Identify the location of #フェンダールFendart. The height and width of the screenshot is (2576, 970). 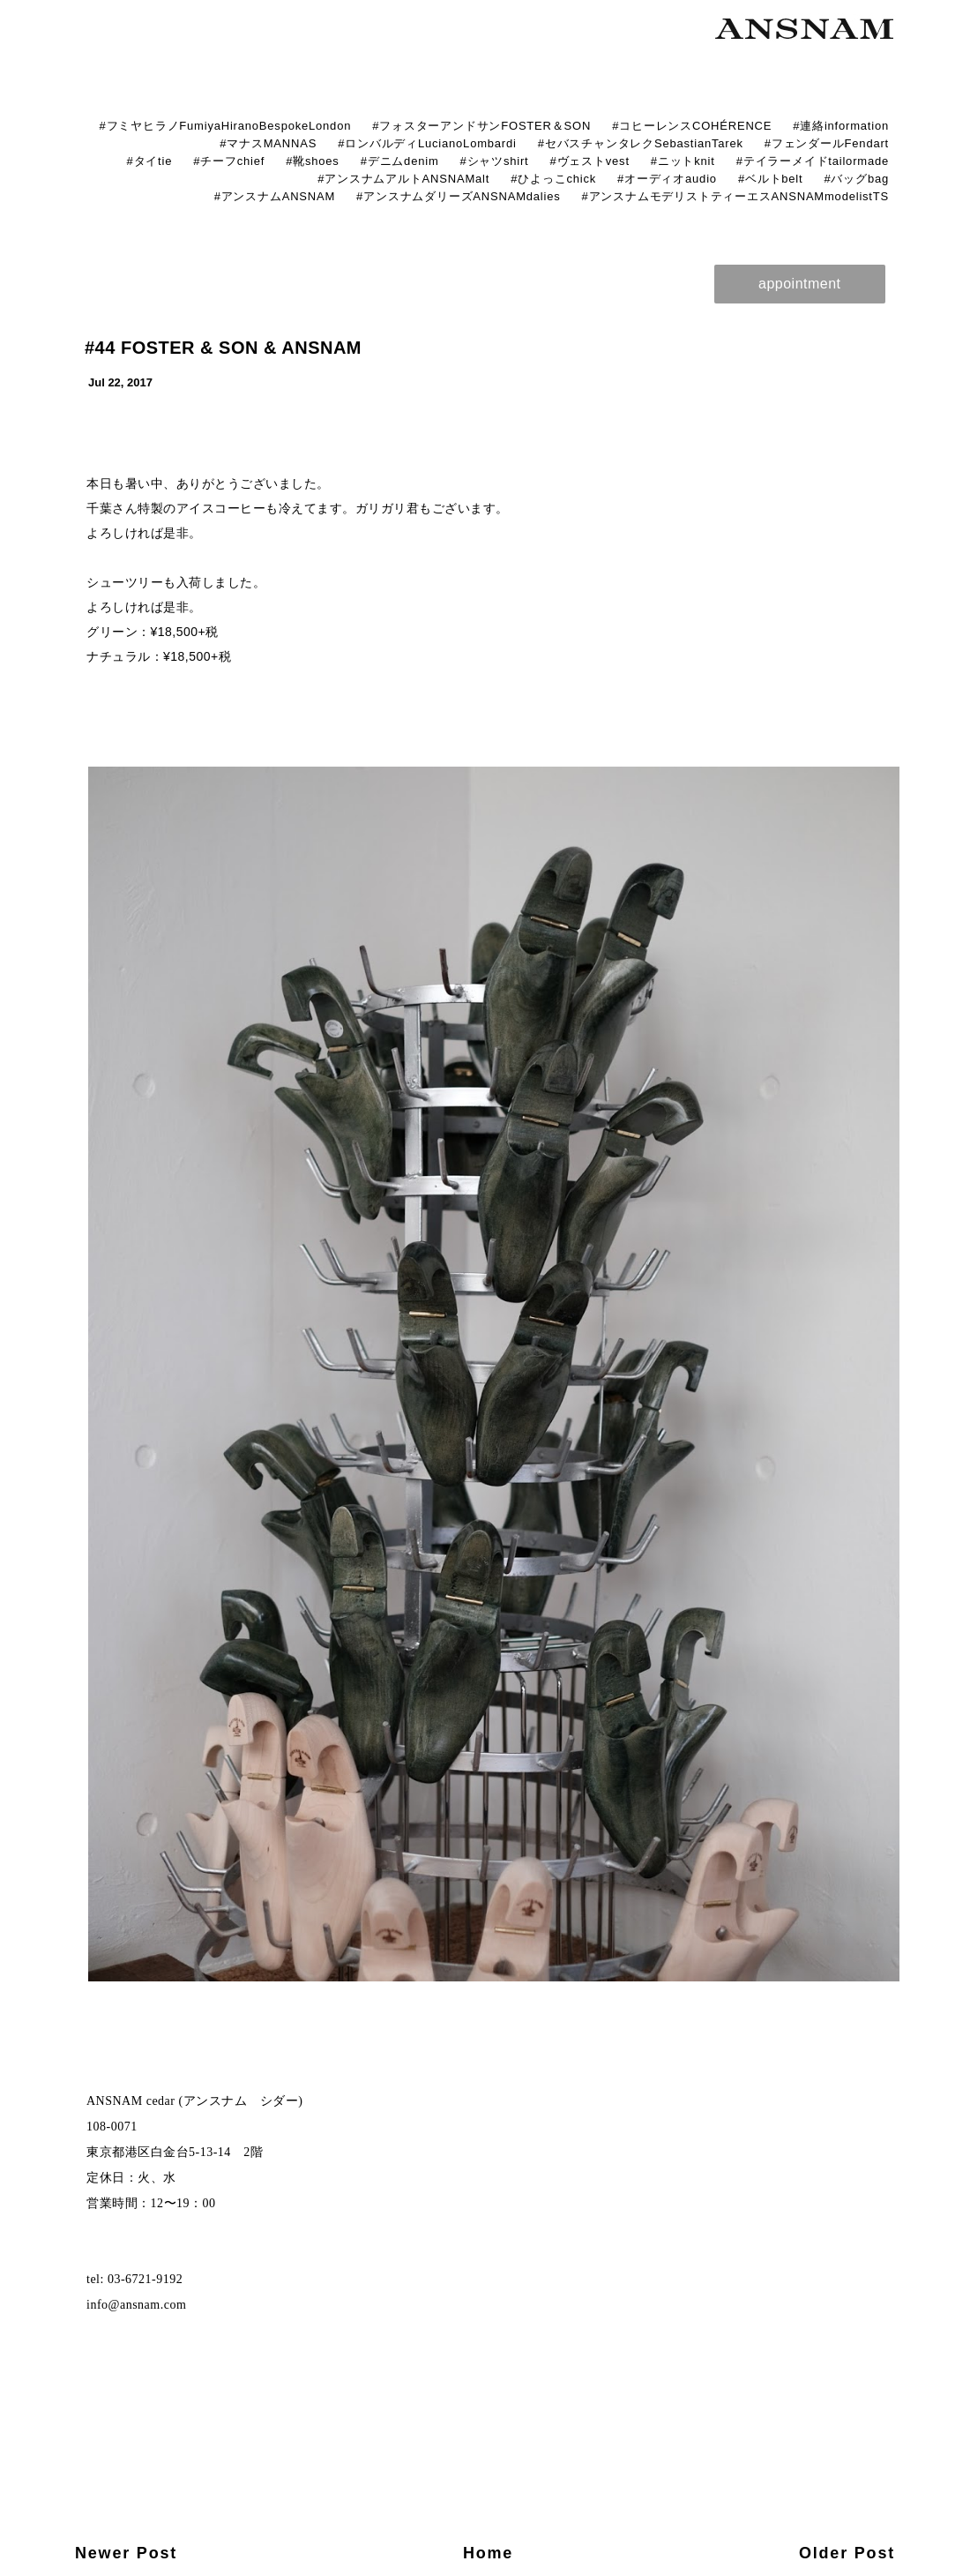
(827, 143).